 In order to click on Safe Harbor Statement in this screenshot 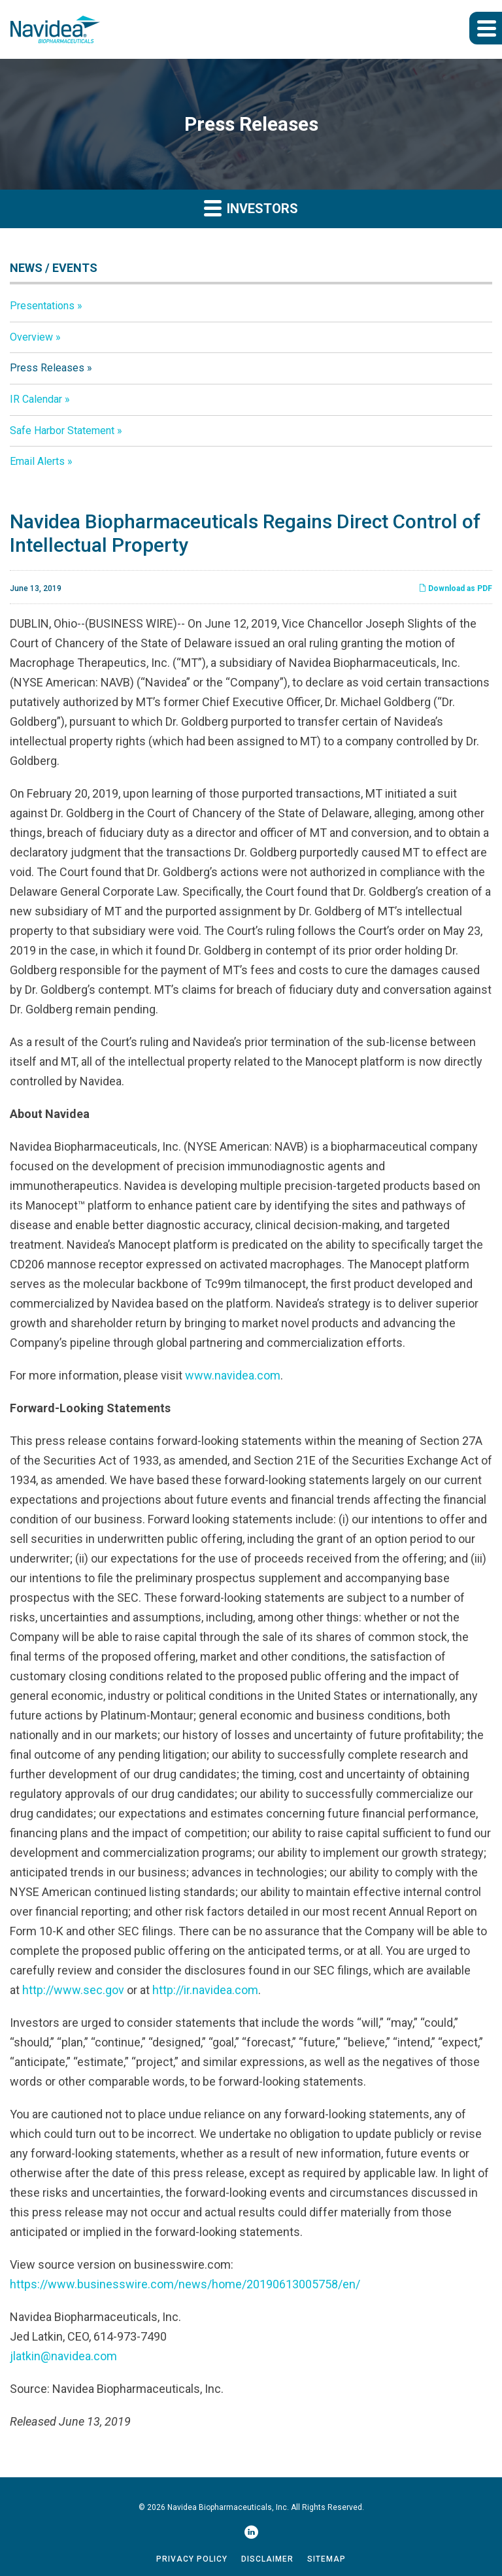, I will do `click(62, 430)`.